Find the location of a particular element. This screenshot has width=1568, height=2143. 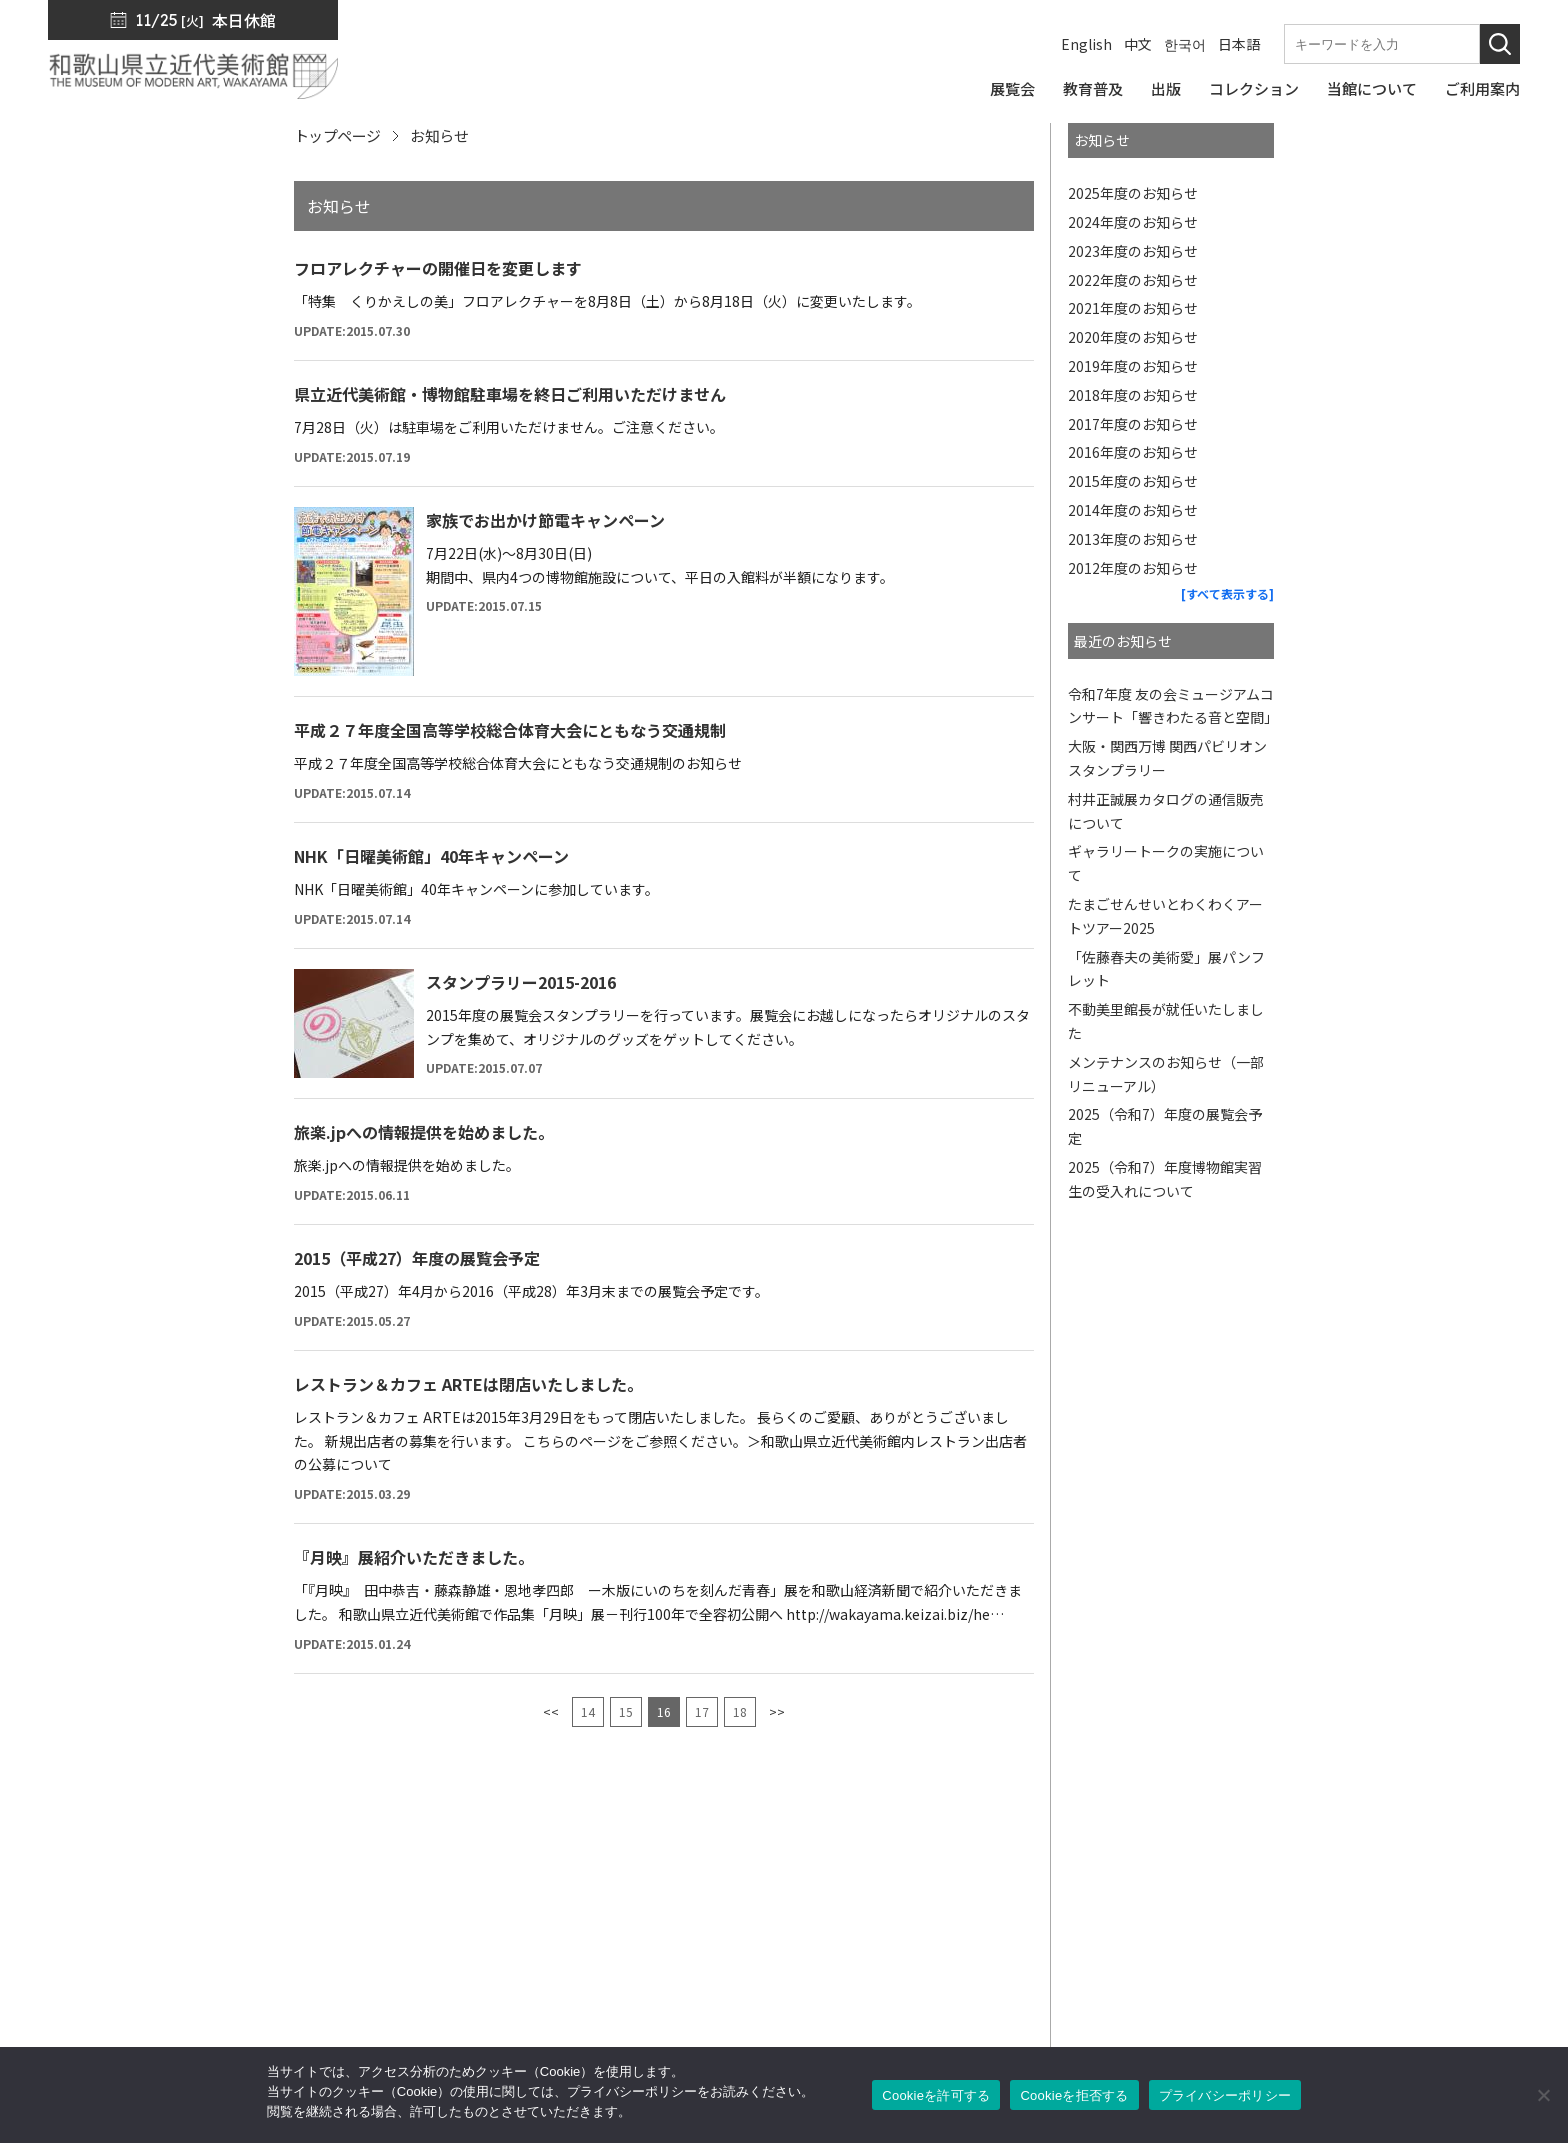

2018年度のお知らせ is located at coordinates (1133, 395).